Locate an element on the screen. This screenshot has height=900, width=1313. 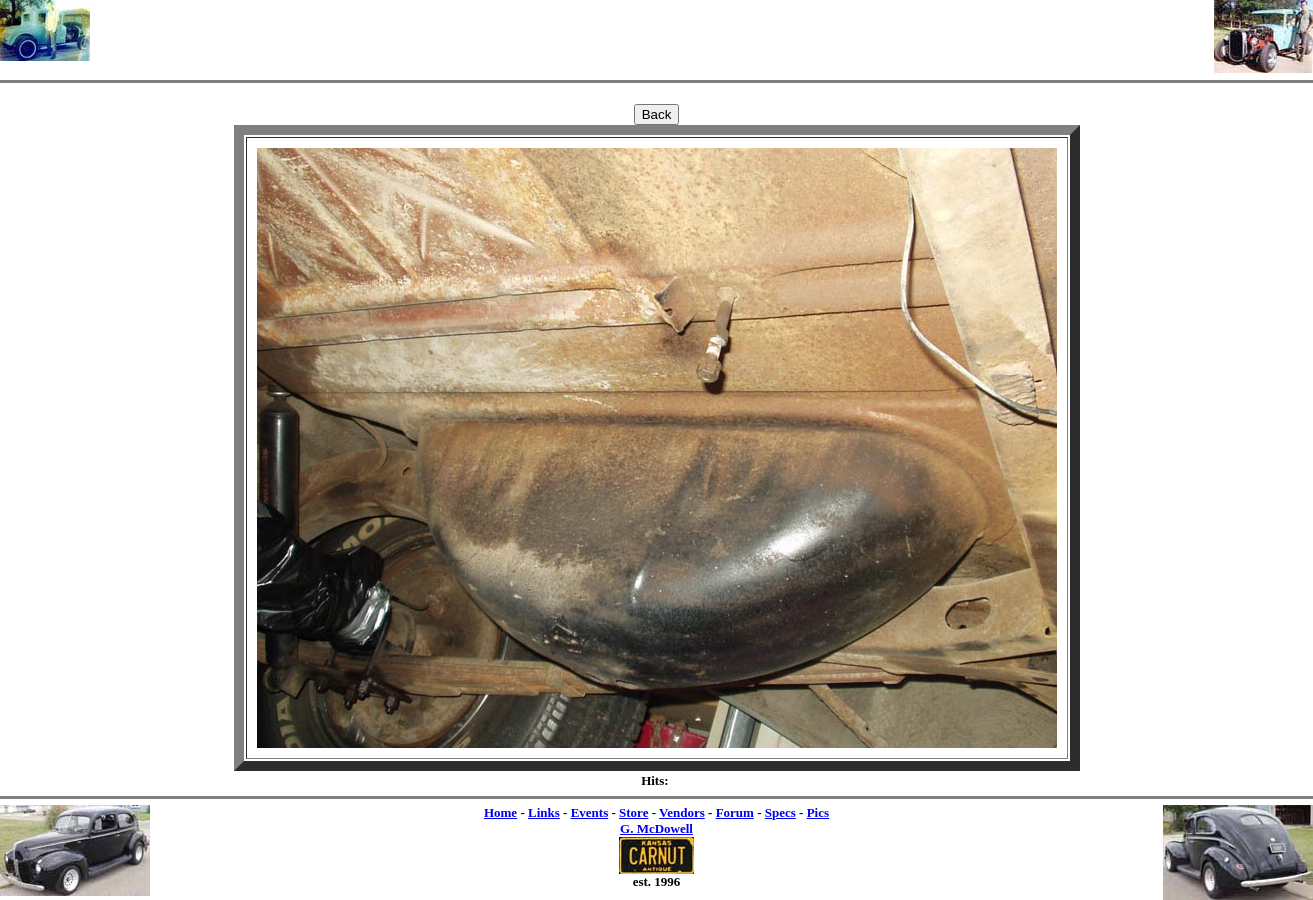
Forum is located at coordinates (735, 812).